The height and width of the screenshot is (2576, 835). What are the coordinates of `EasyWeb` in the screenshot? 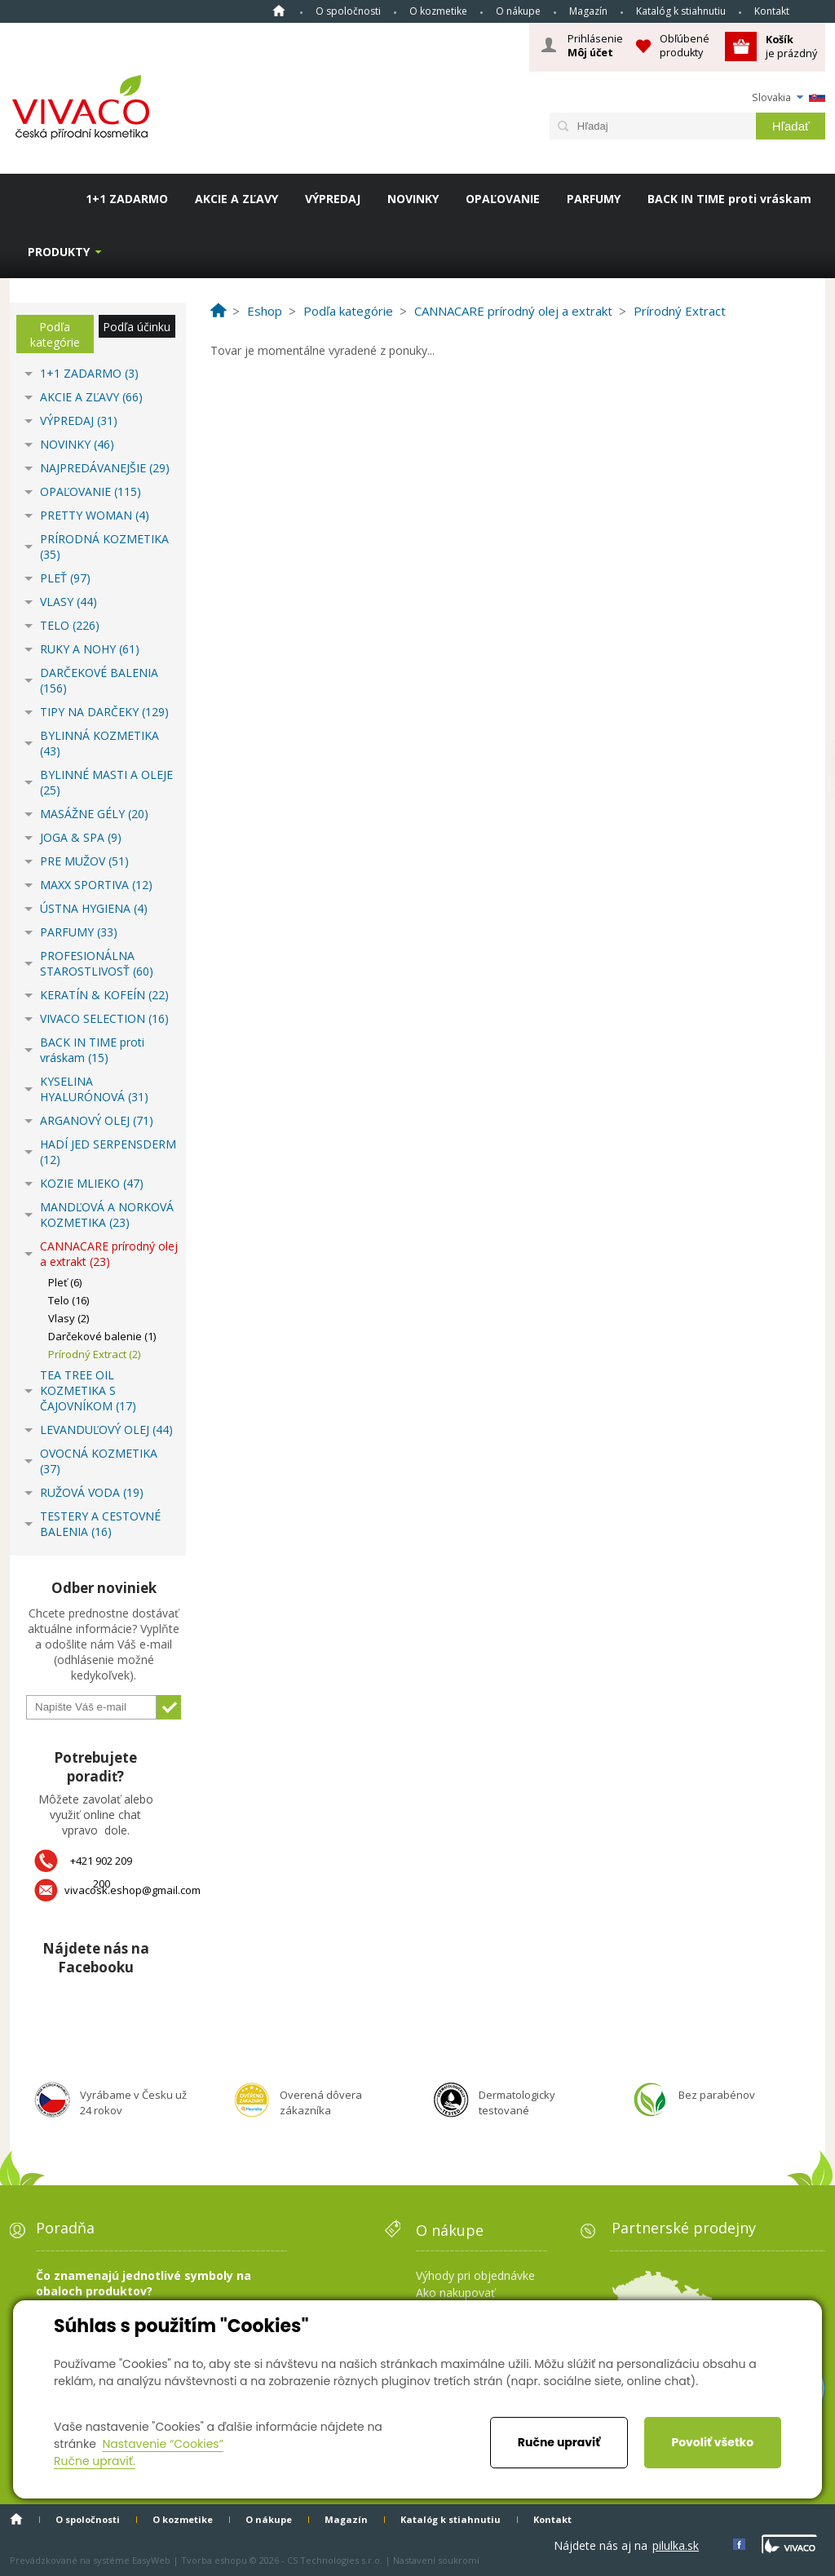 It's located at (151, 2560).